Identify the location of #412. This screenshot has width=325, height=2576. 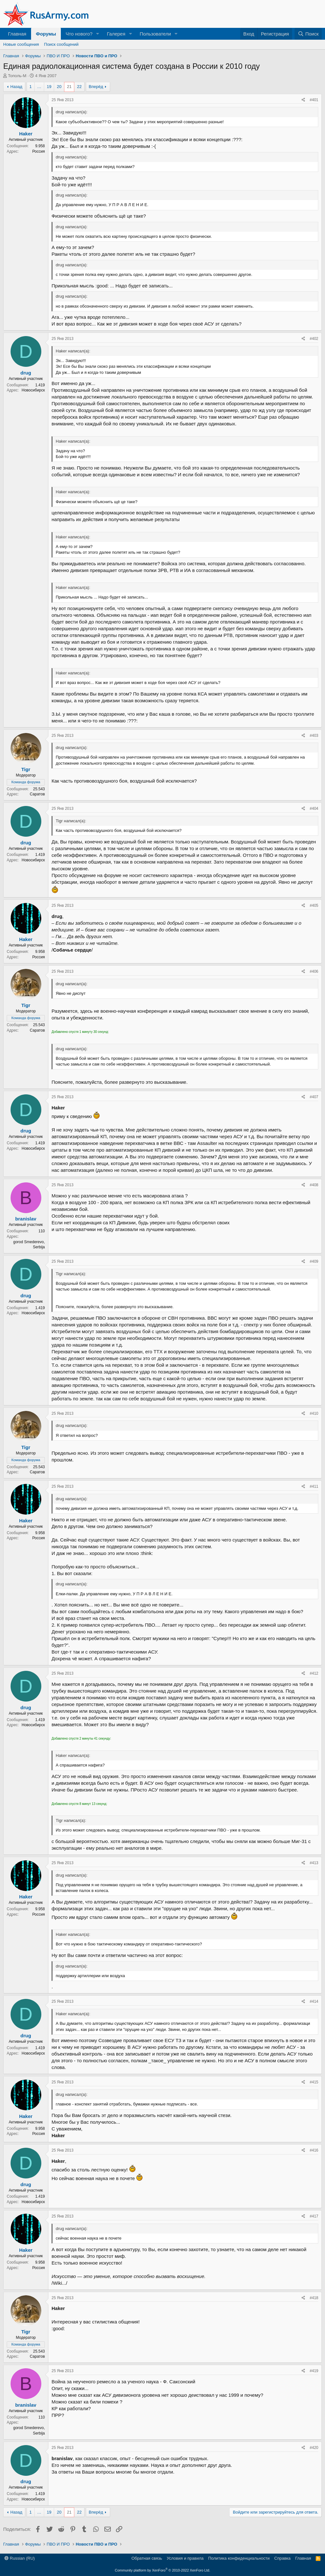
(314, 1673).